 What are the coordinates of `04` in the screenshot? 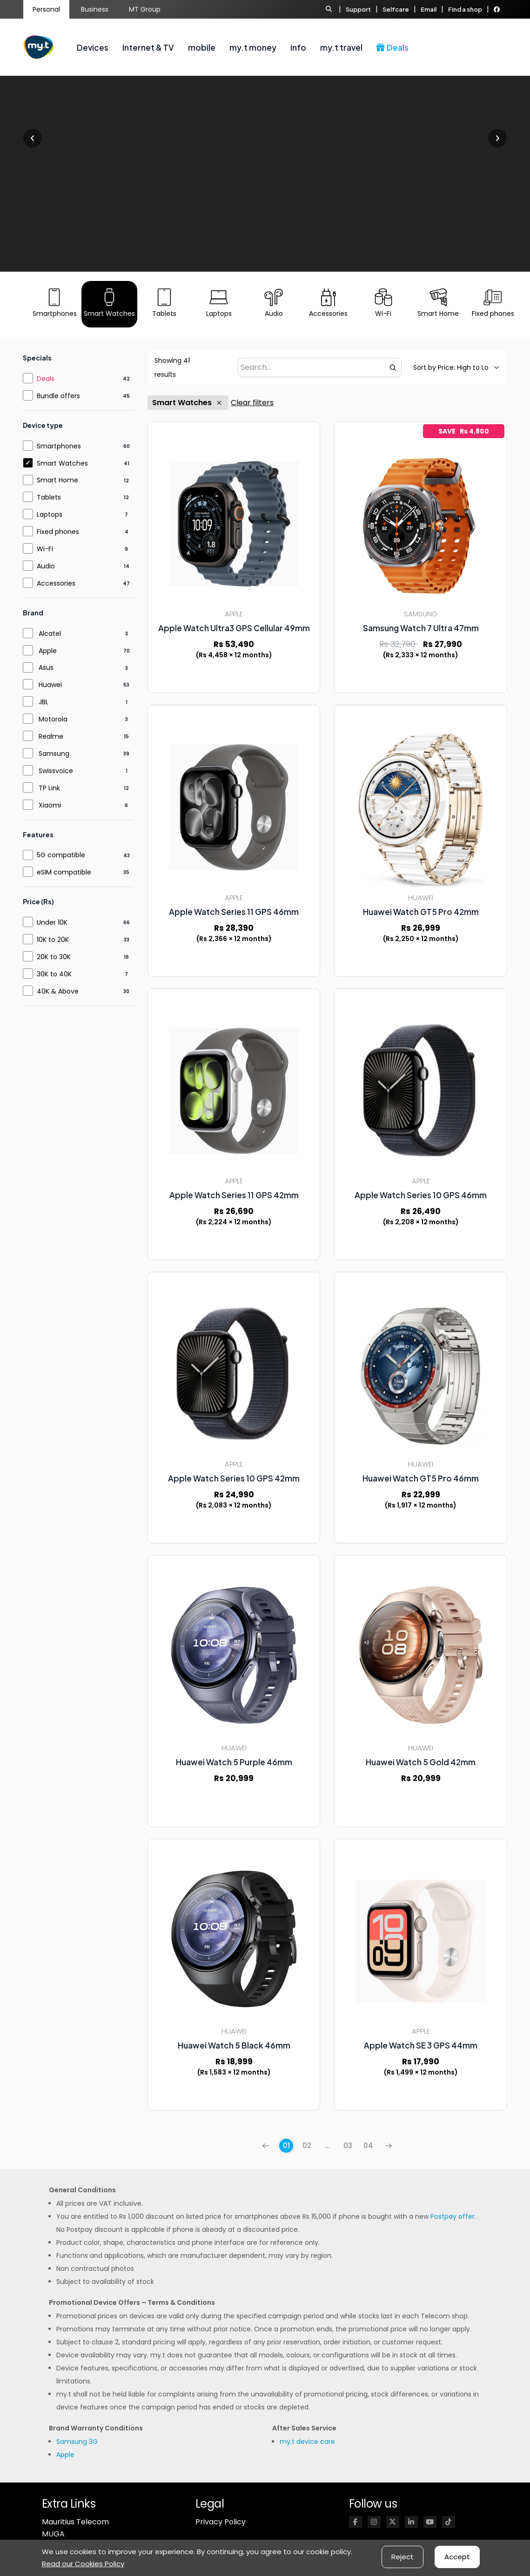 It's located at (368, 2145).